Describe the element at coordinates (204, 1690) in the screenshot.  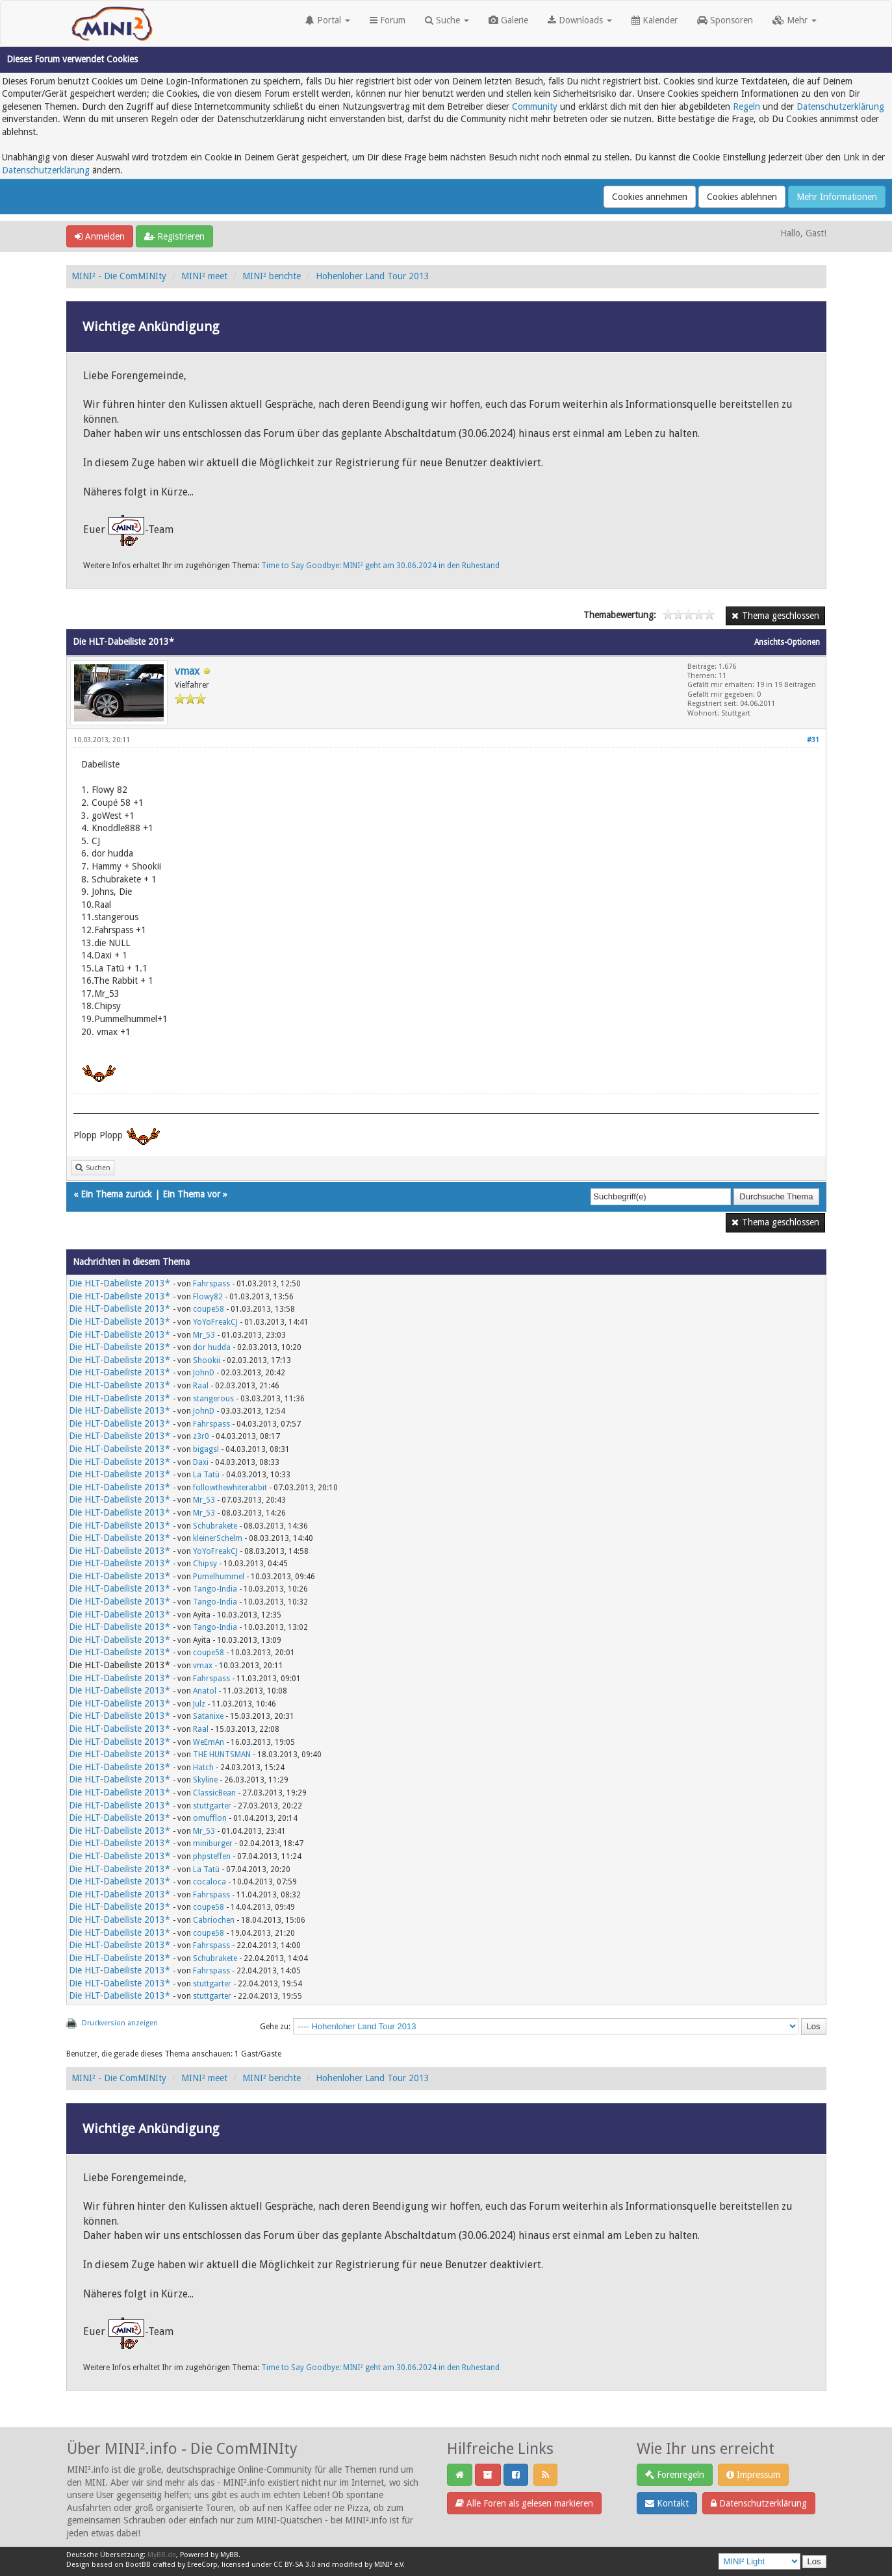
I see `Anatol` at that location.